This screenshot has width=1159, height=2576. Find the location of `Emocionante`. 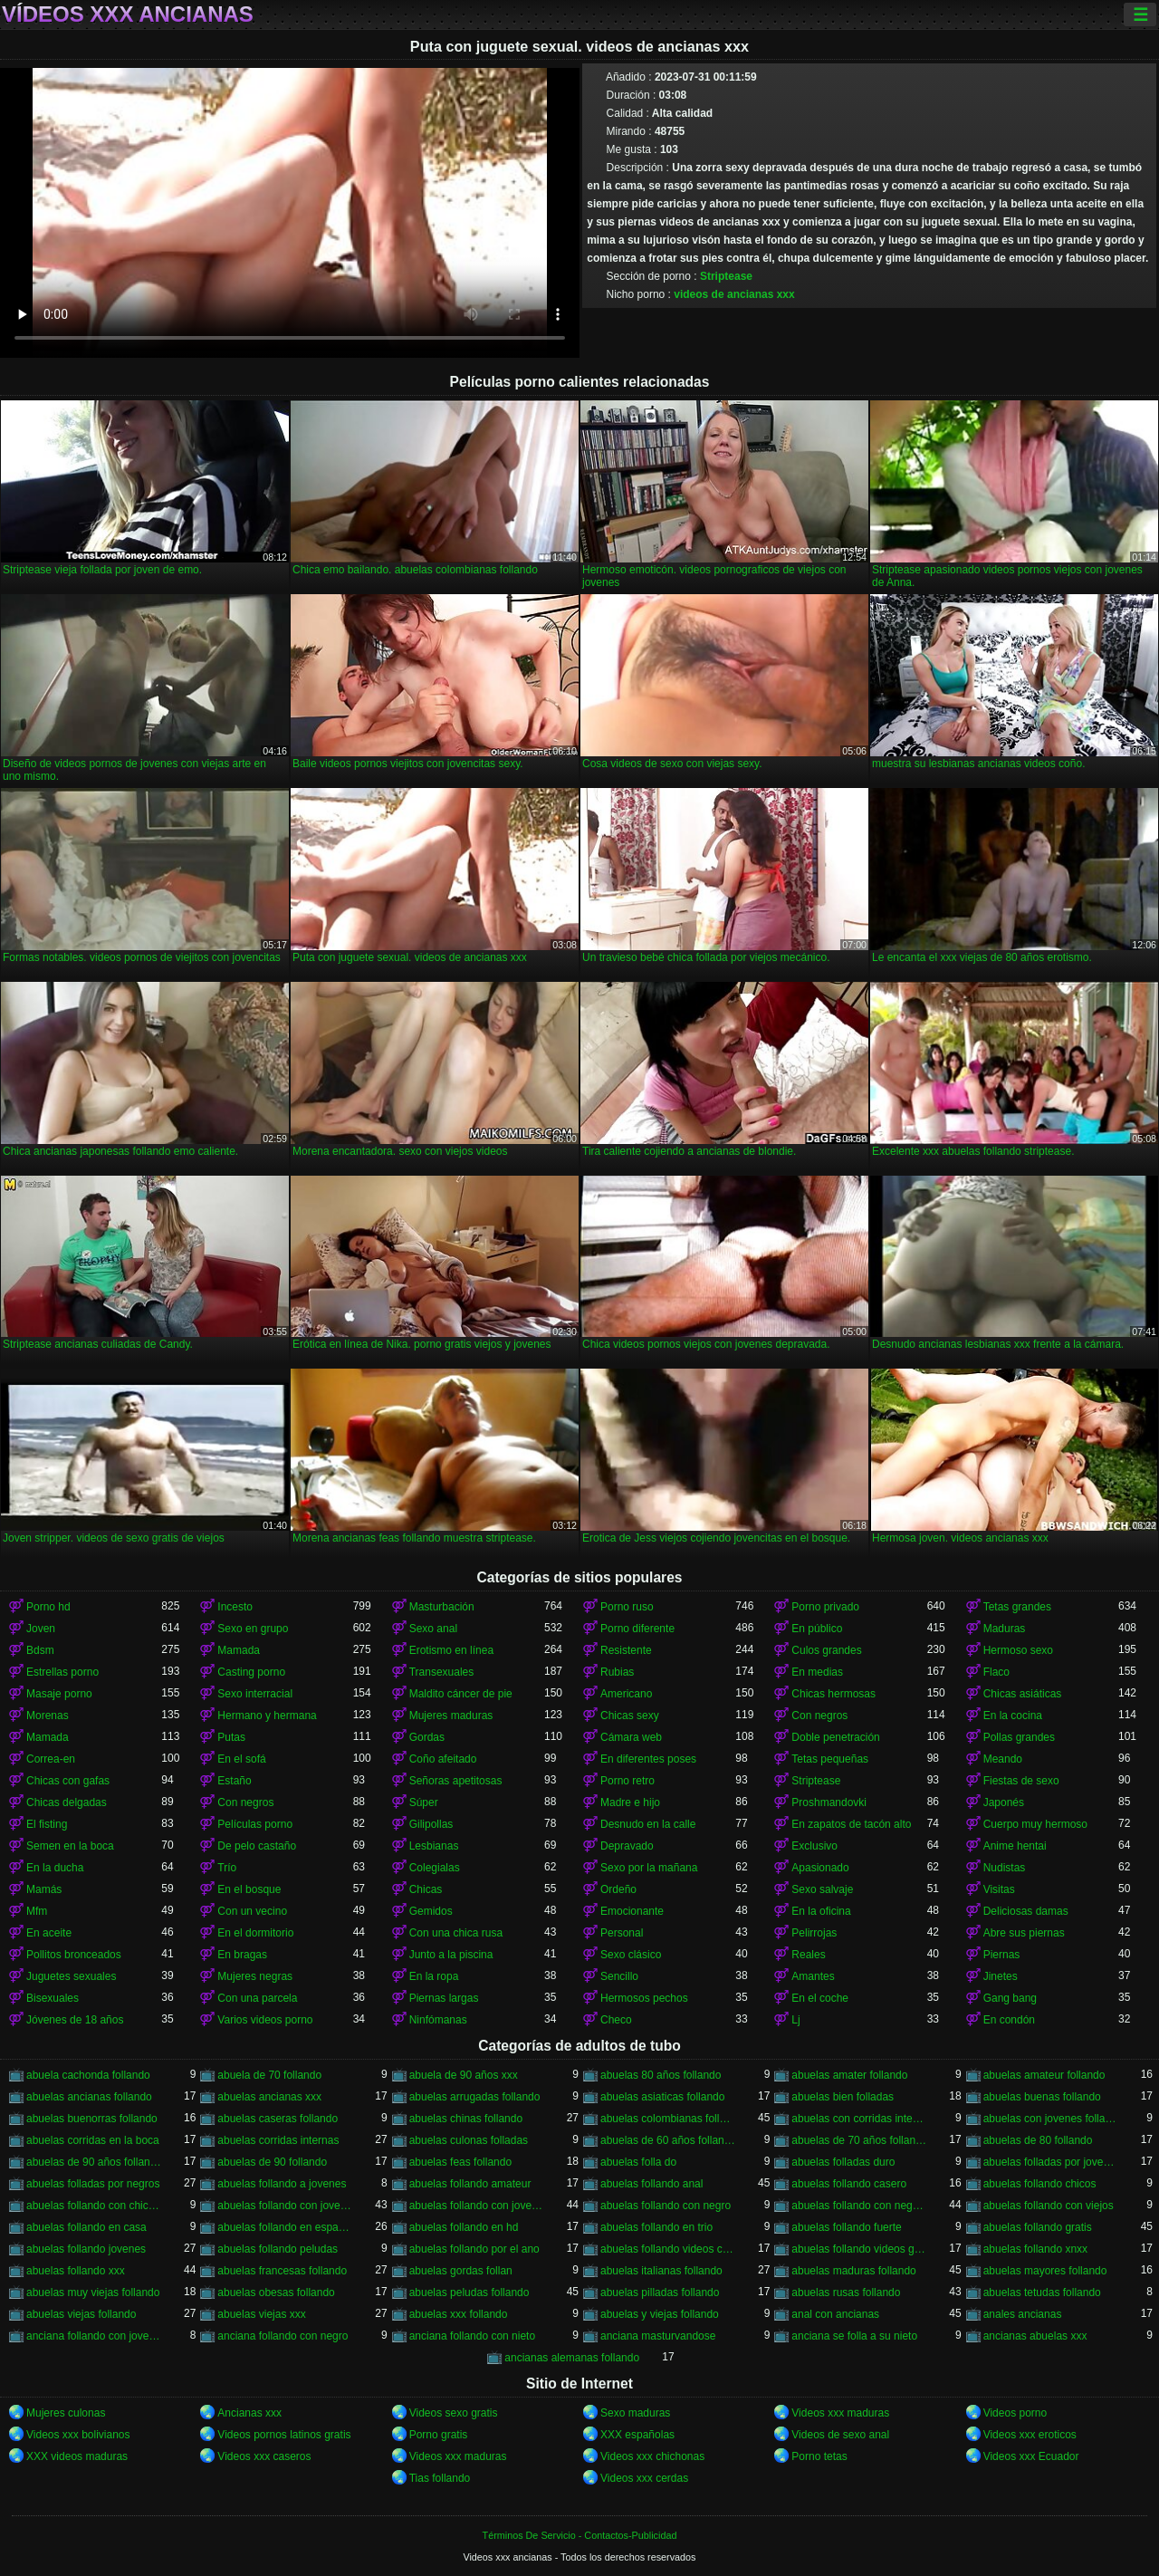

Emocionante is located at coordinates (632, 1911).